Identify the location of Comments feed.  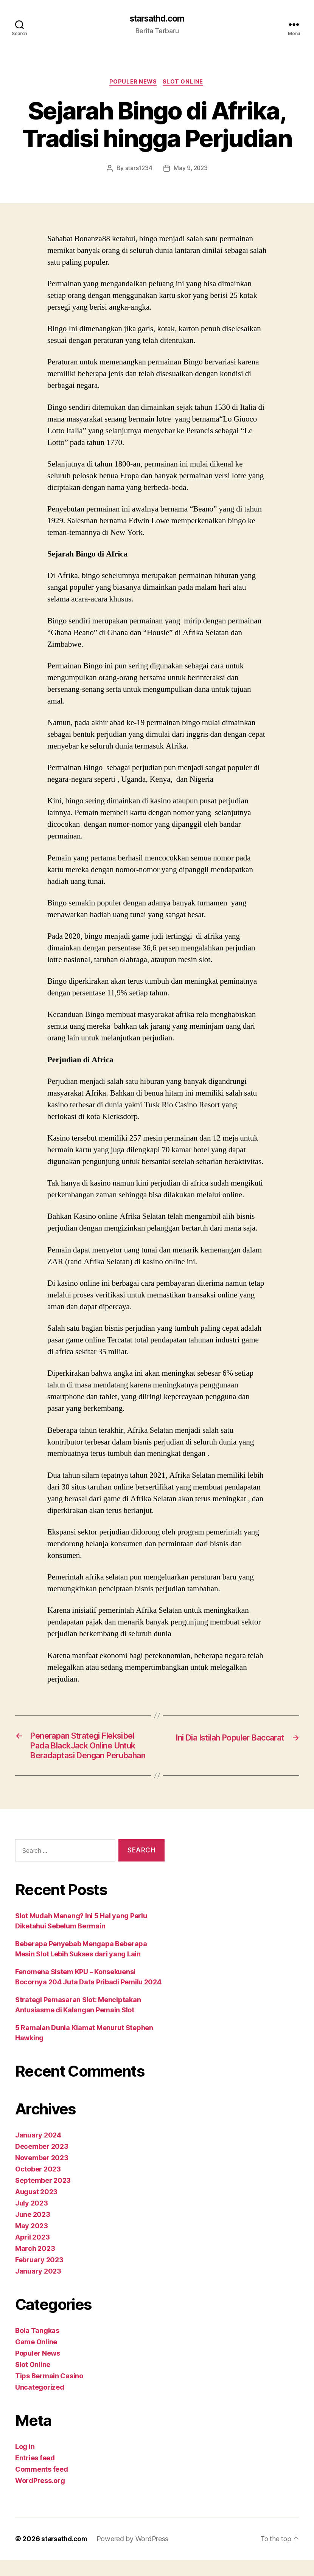
(41, 2485).